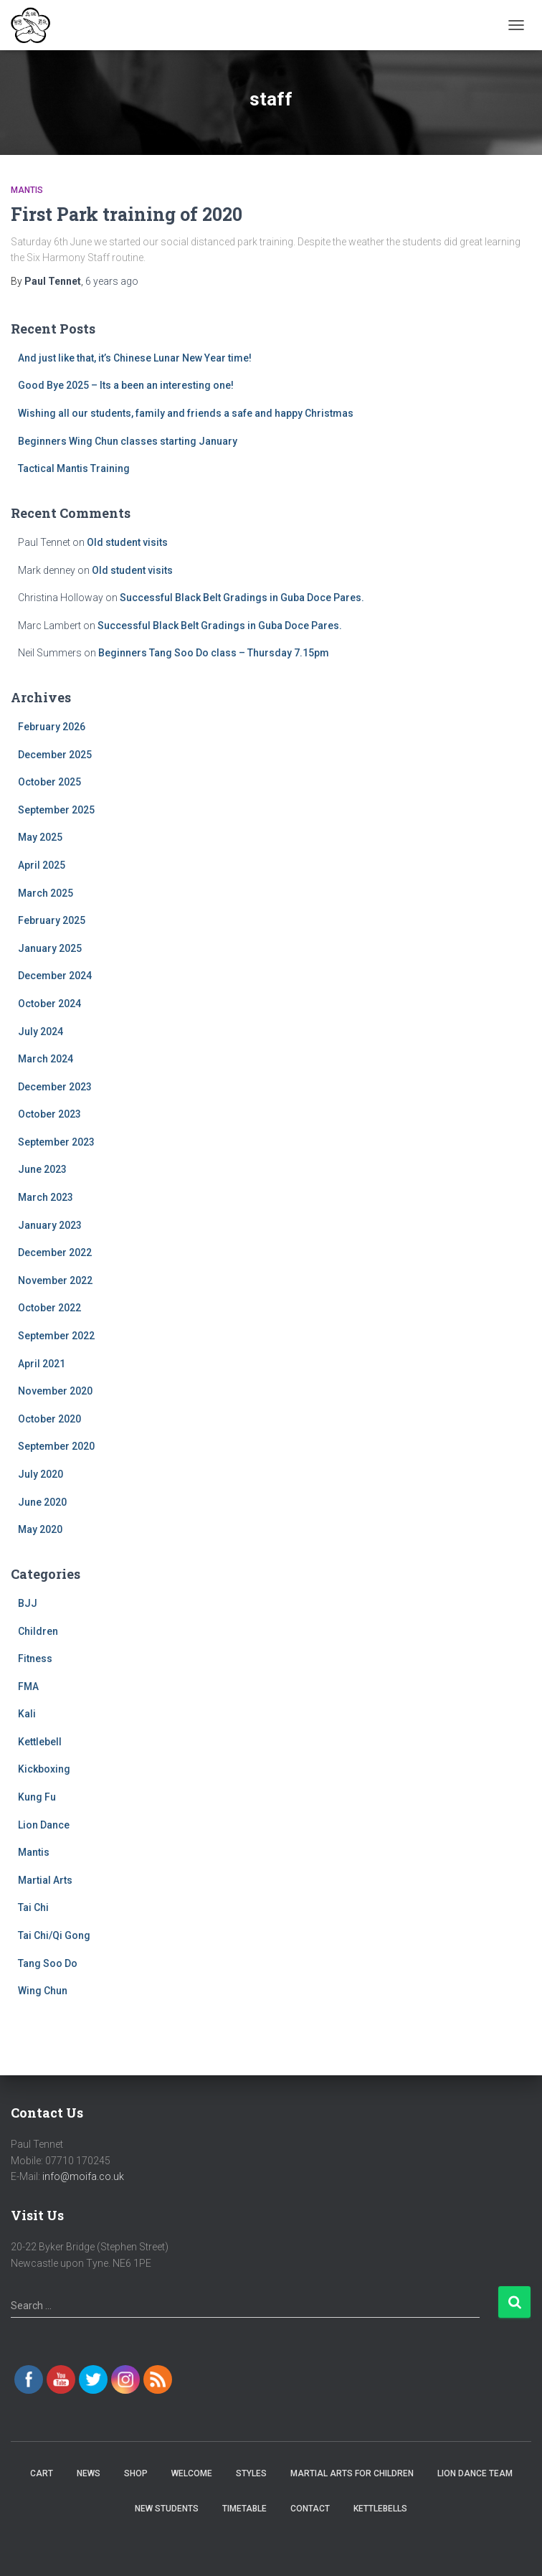 This screenshot has height=2576, width=542. What do you see at coordinates (56, 1335) in the screenshot?
I see `September 2022` at bounding box center [56, 1335].